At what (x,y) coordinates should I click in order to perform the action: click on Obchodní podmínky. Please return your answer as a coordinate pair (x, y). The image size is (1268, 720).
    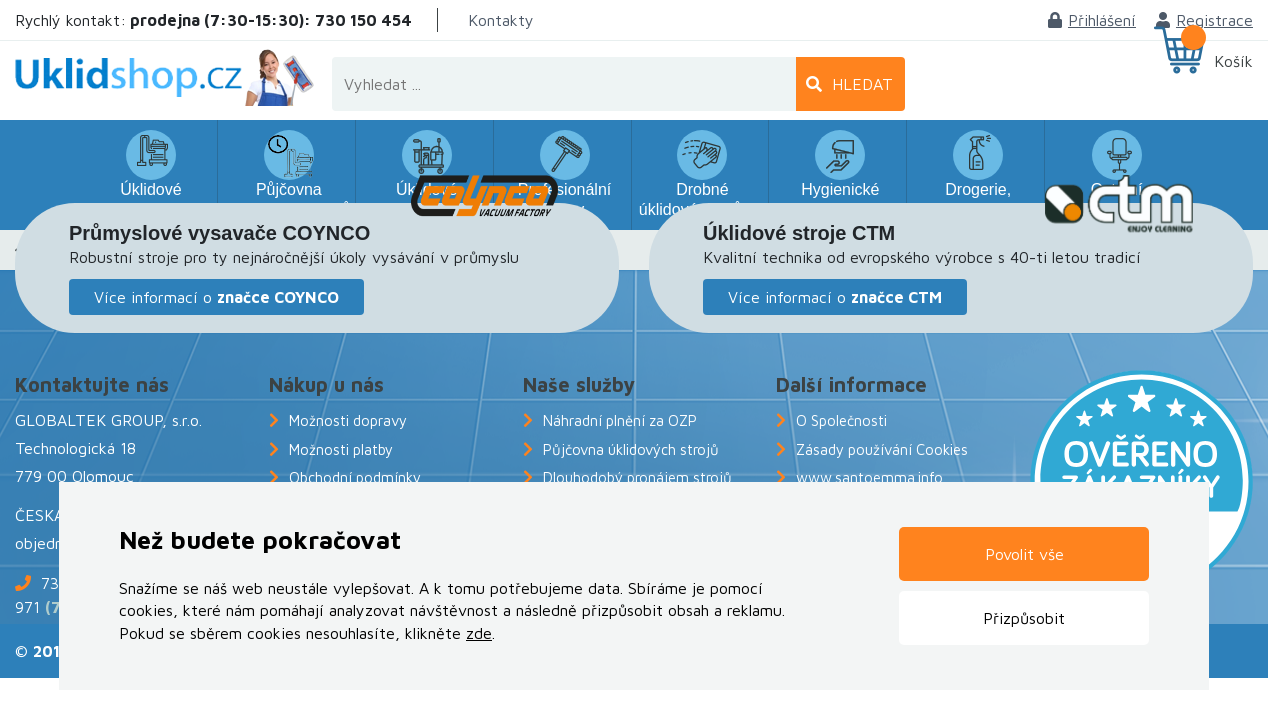
    Looking at the image, I should click on (355, 477).